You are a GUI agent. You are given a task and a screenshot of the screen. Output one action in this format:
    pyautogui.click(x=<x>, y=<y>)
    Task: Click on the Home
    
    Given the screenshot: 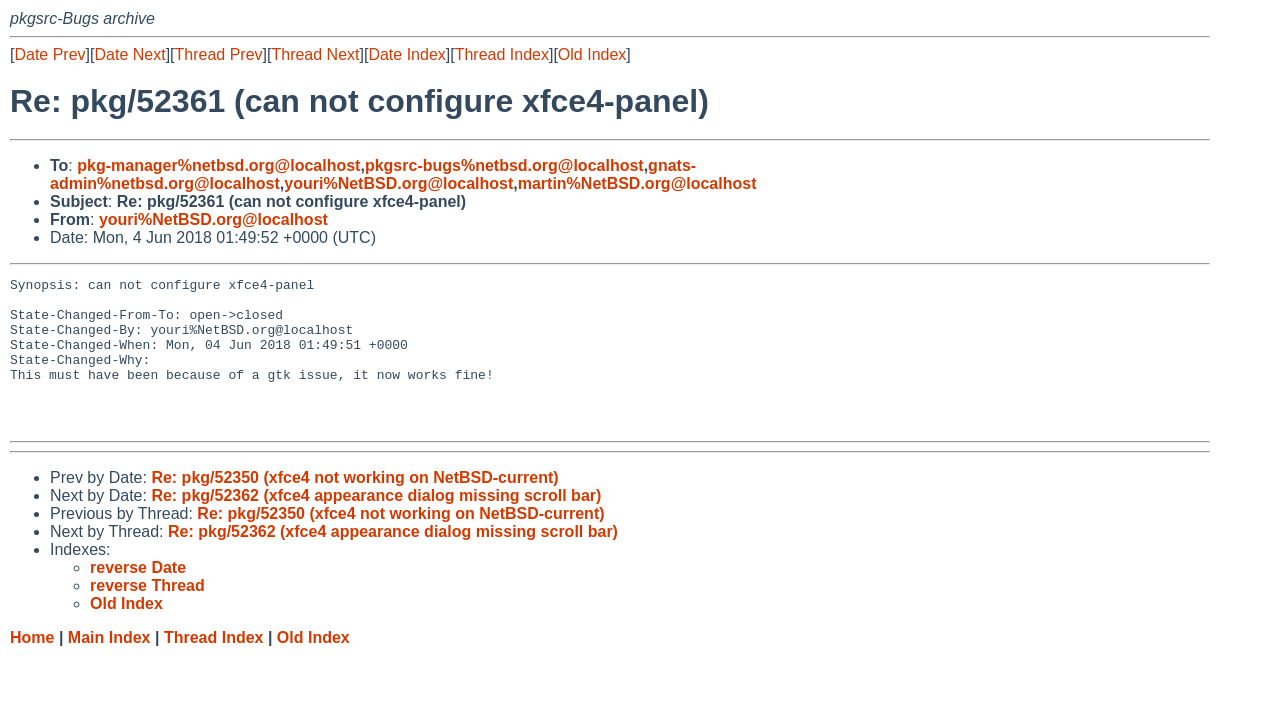 What is the action you would take?
    pyautogui.click(x=32, y=667)
    